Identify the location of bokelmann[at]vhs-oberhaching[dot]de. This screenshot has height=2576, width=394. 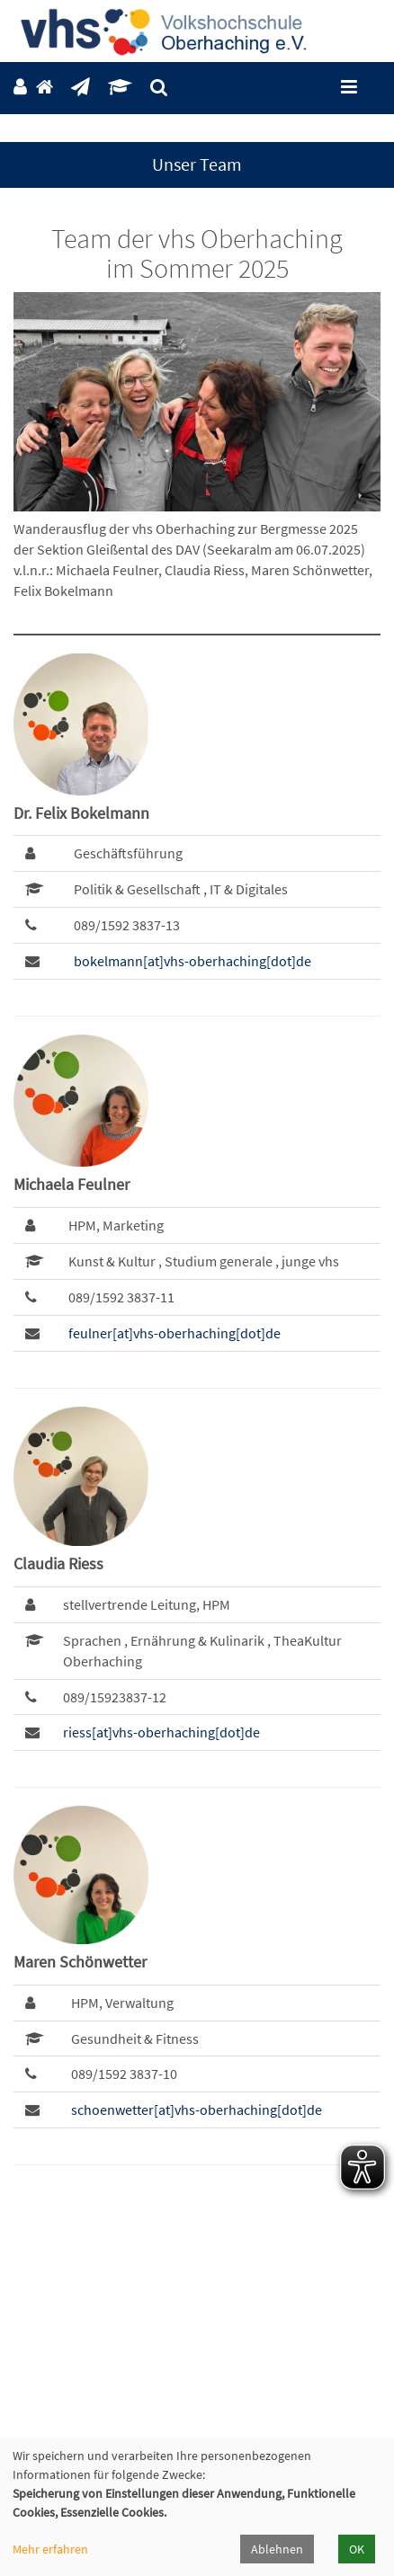
(192, 961).